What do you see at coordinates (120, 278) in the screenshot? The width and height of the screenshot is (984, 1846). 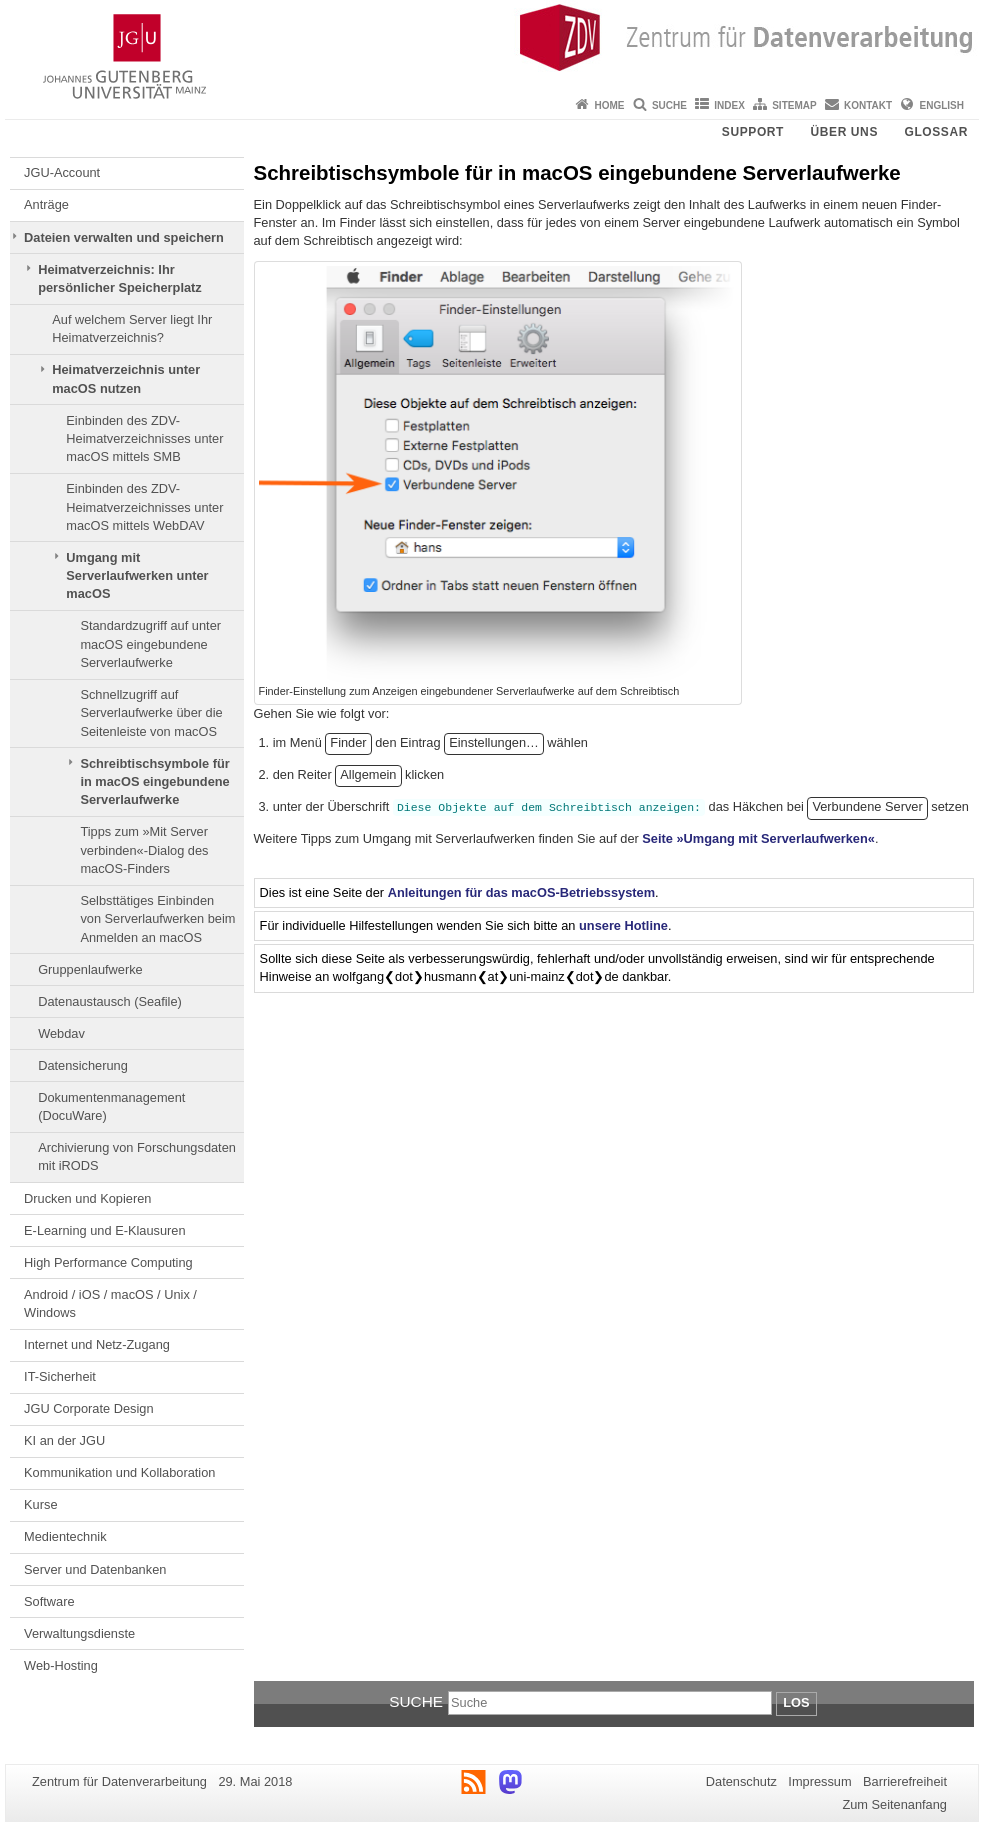 I see `Heimatverzeichnis: Ihr persönlicher Speicherplatz` at bounding box center [120, 278].